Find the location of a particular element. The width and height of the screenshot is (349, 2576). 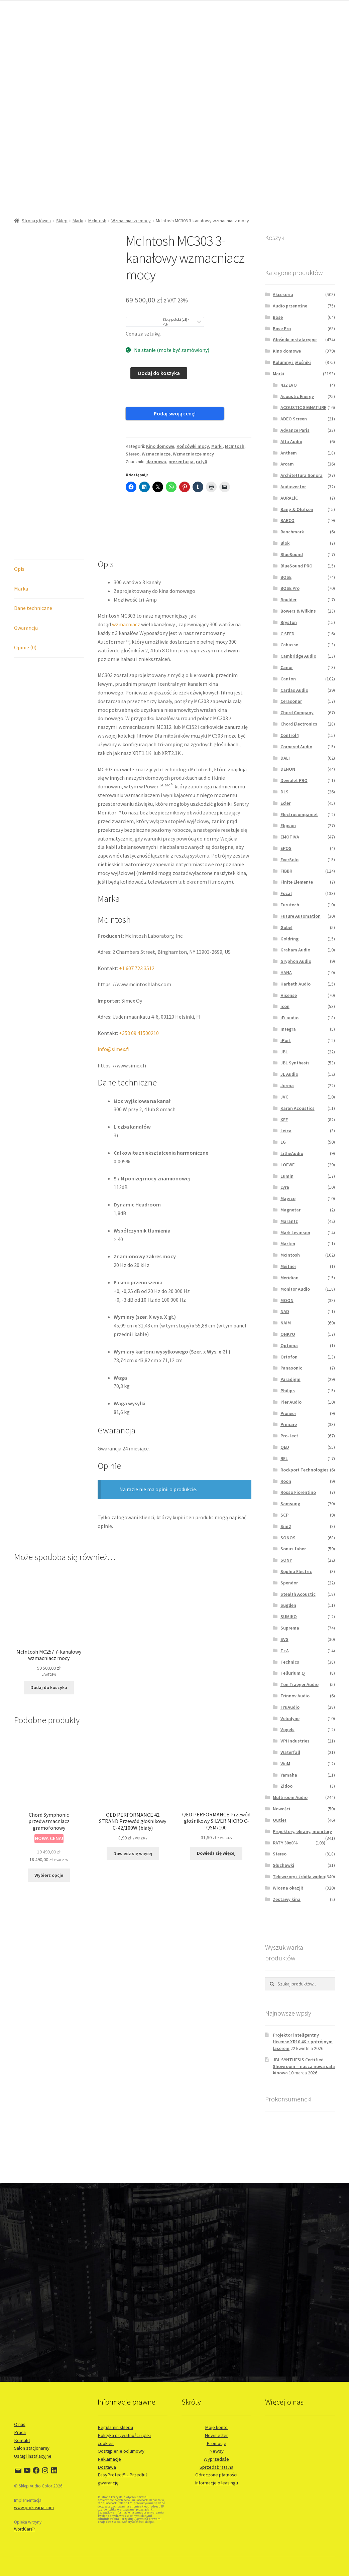

Goldring is located at coordinates (289, 939).